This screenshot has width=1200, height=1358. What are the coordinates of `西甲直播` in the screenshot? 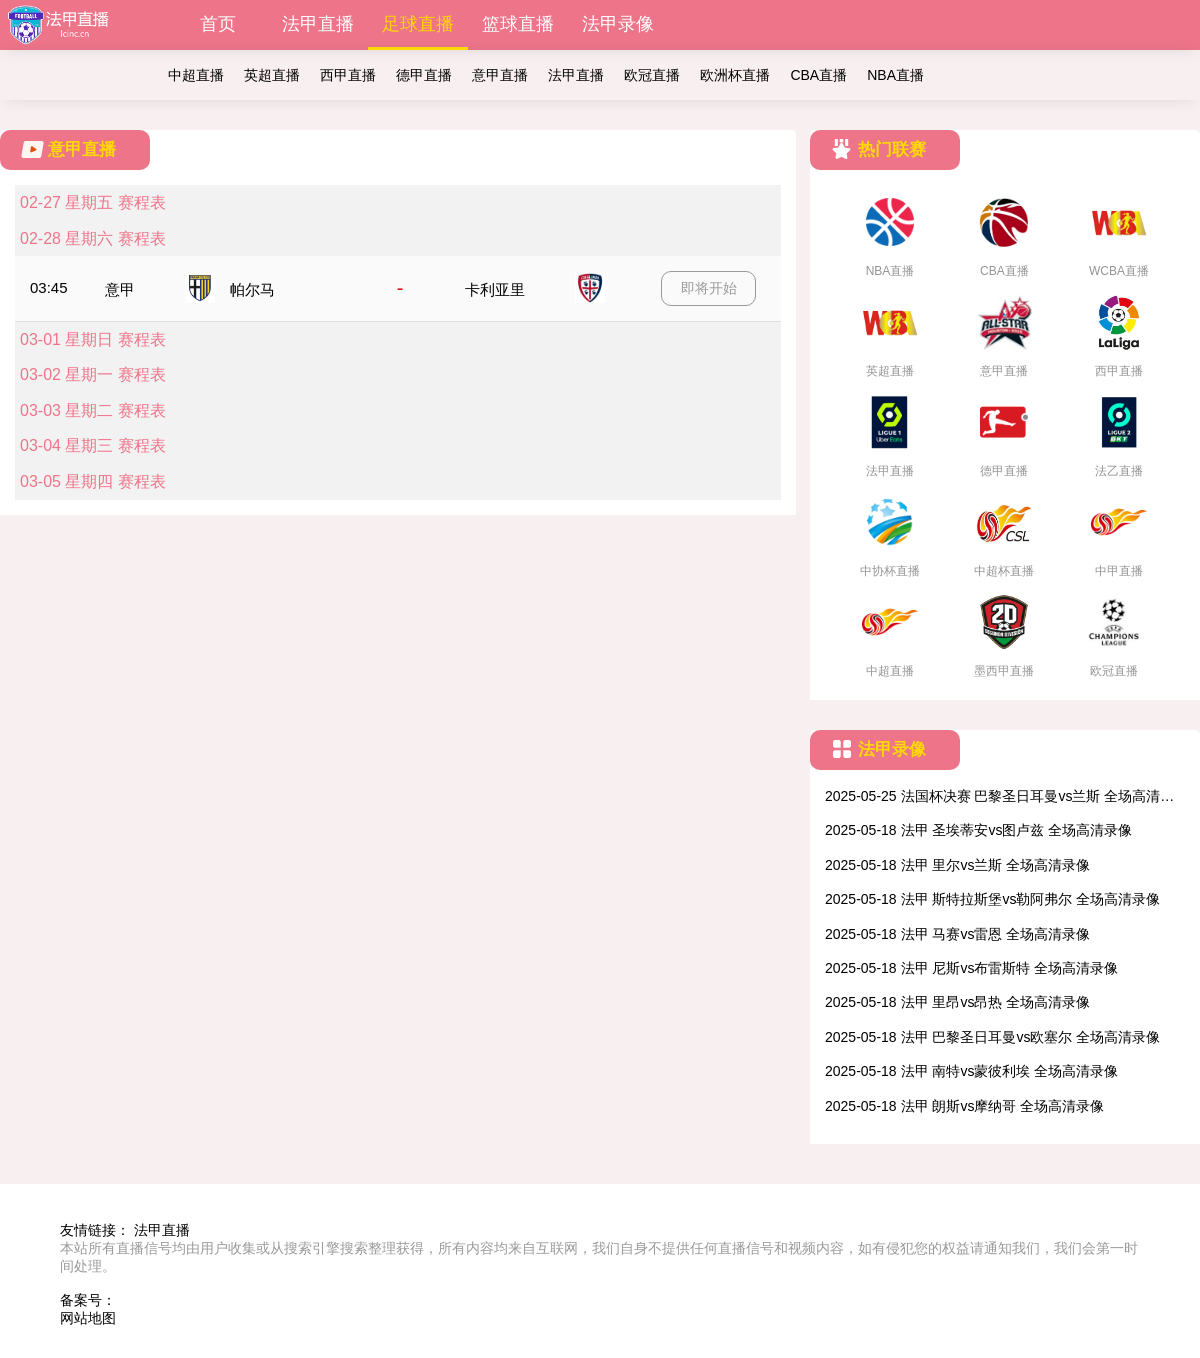 It's located at (348, 75).